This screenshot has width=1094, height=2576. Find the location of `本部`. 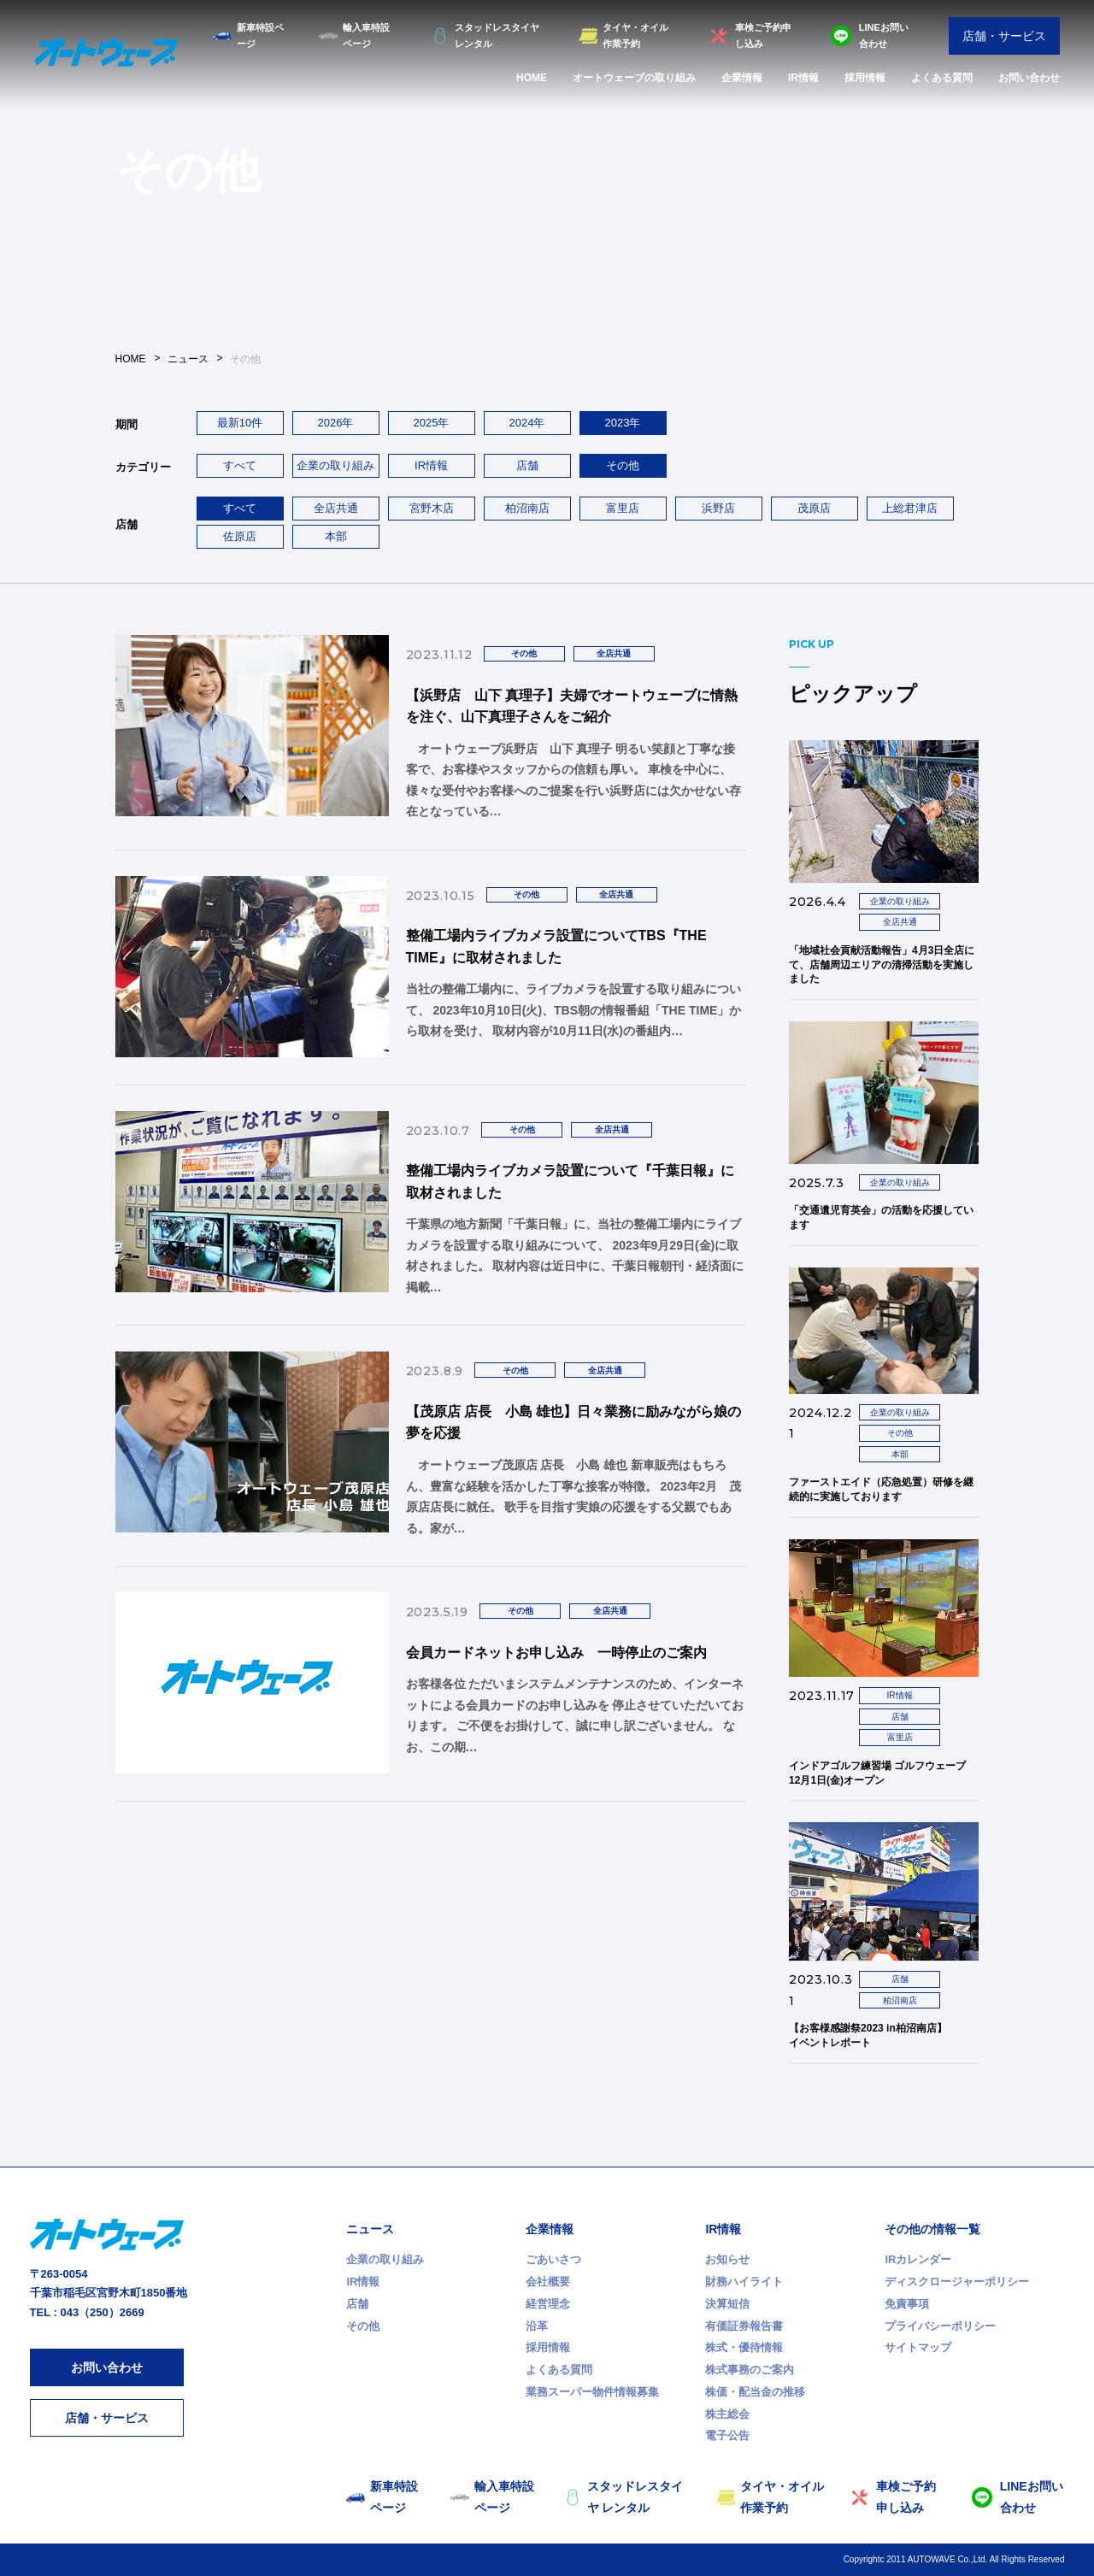

本部 is located at coordinates (336, 536).